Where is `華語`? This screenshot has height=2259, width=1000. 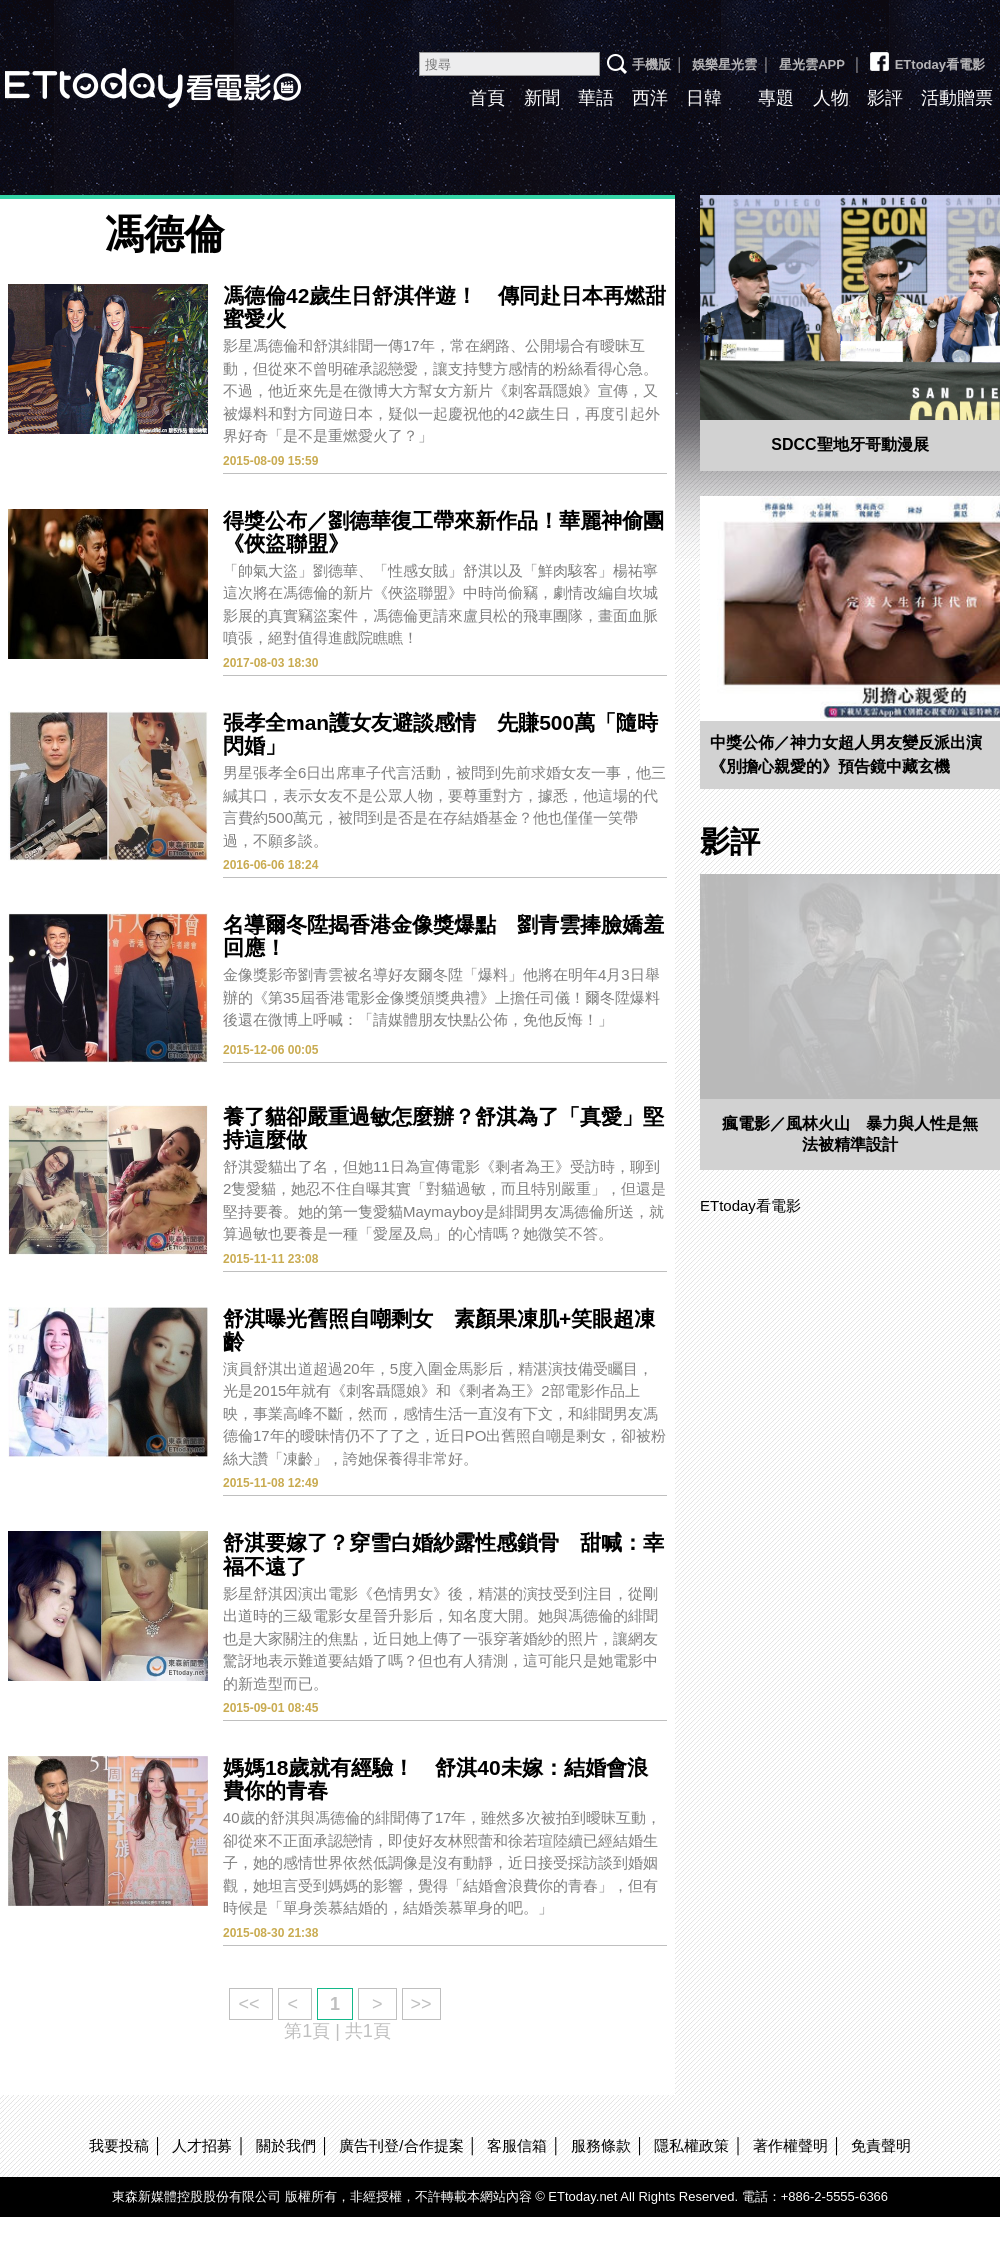 華語 is located at coordinates (596, 98).